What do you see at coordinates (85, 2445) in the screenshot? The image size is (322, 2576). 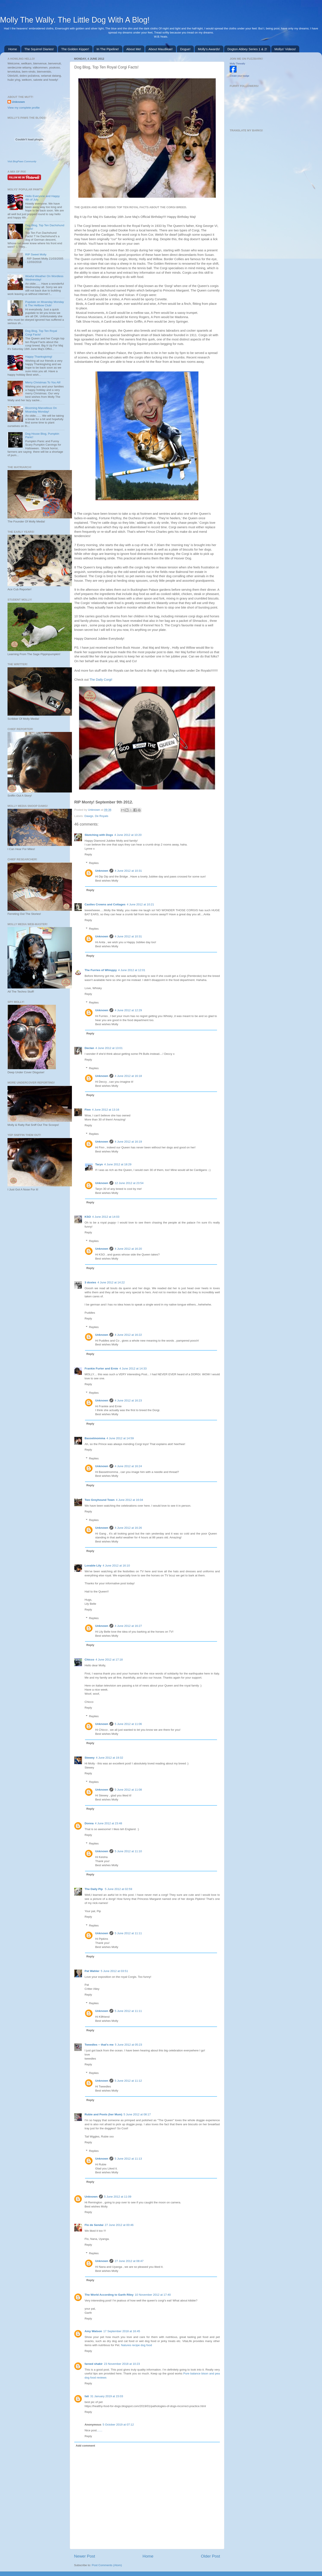 I see `Add comment` at bounding box center [85, 2445].